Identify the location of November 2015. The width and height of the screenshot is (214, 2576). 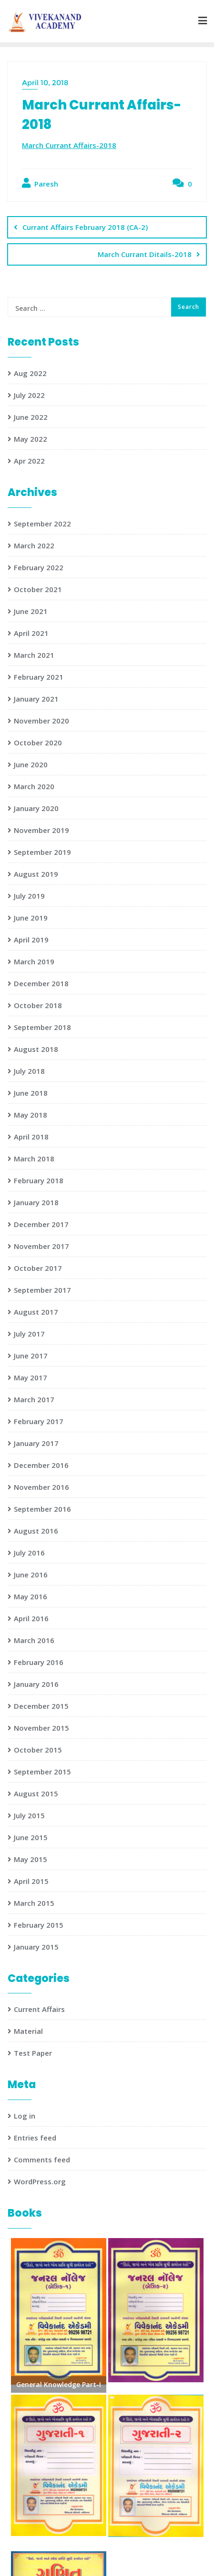
(41, 1728).